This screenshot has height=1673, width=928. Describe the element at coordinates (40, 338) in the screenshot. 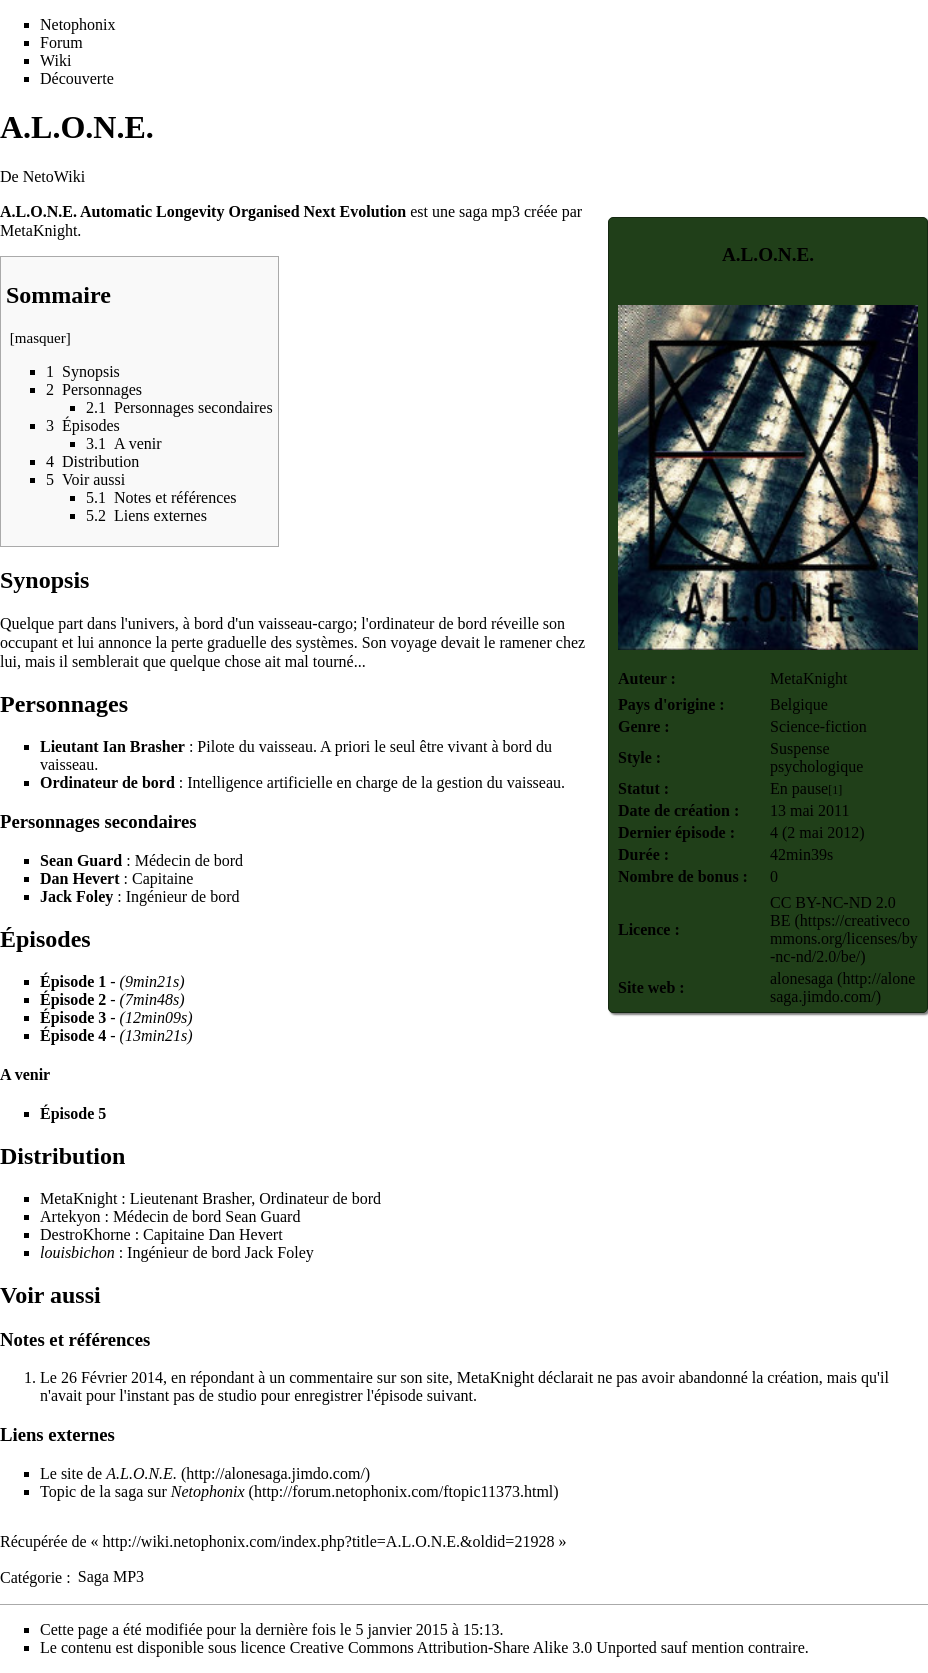

I see `masquer [button]` at that location.